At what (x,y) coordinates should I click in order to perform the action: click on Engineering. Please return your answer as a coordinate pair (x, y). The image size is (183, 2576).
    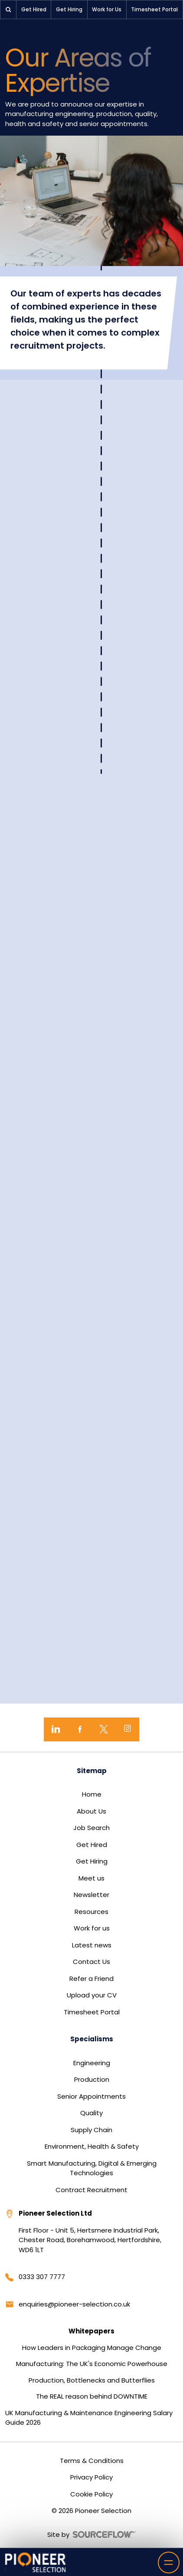
    Looking at the image, I should click on (91, 2062).